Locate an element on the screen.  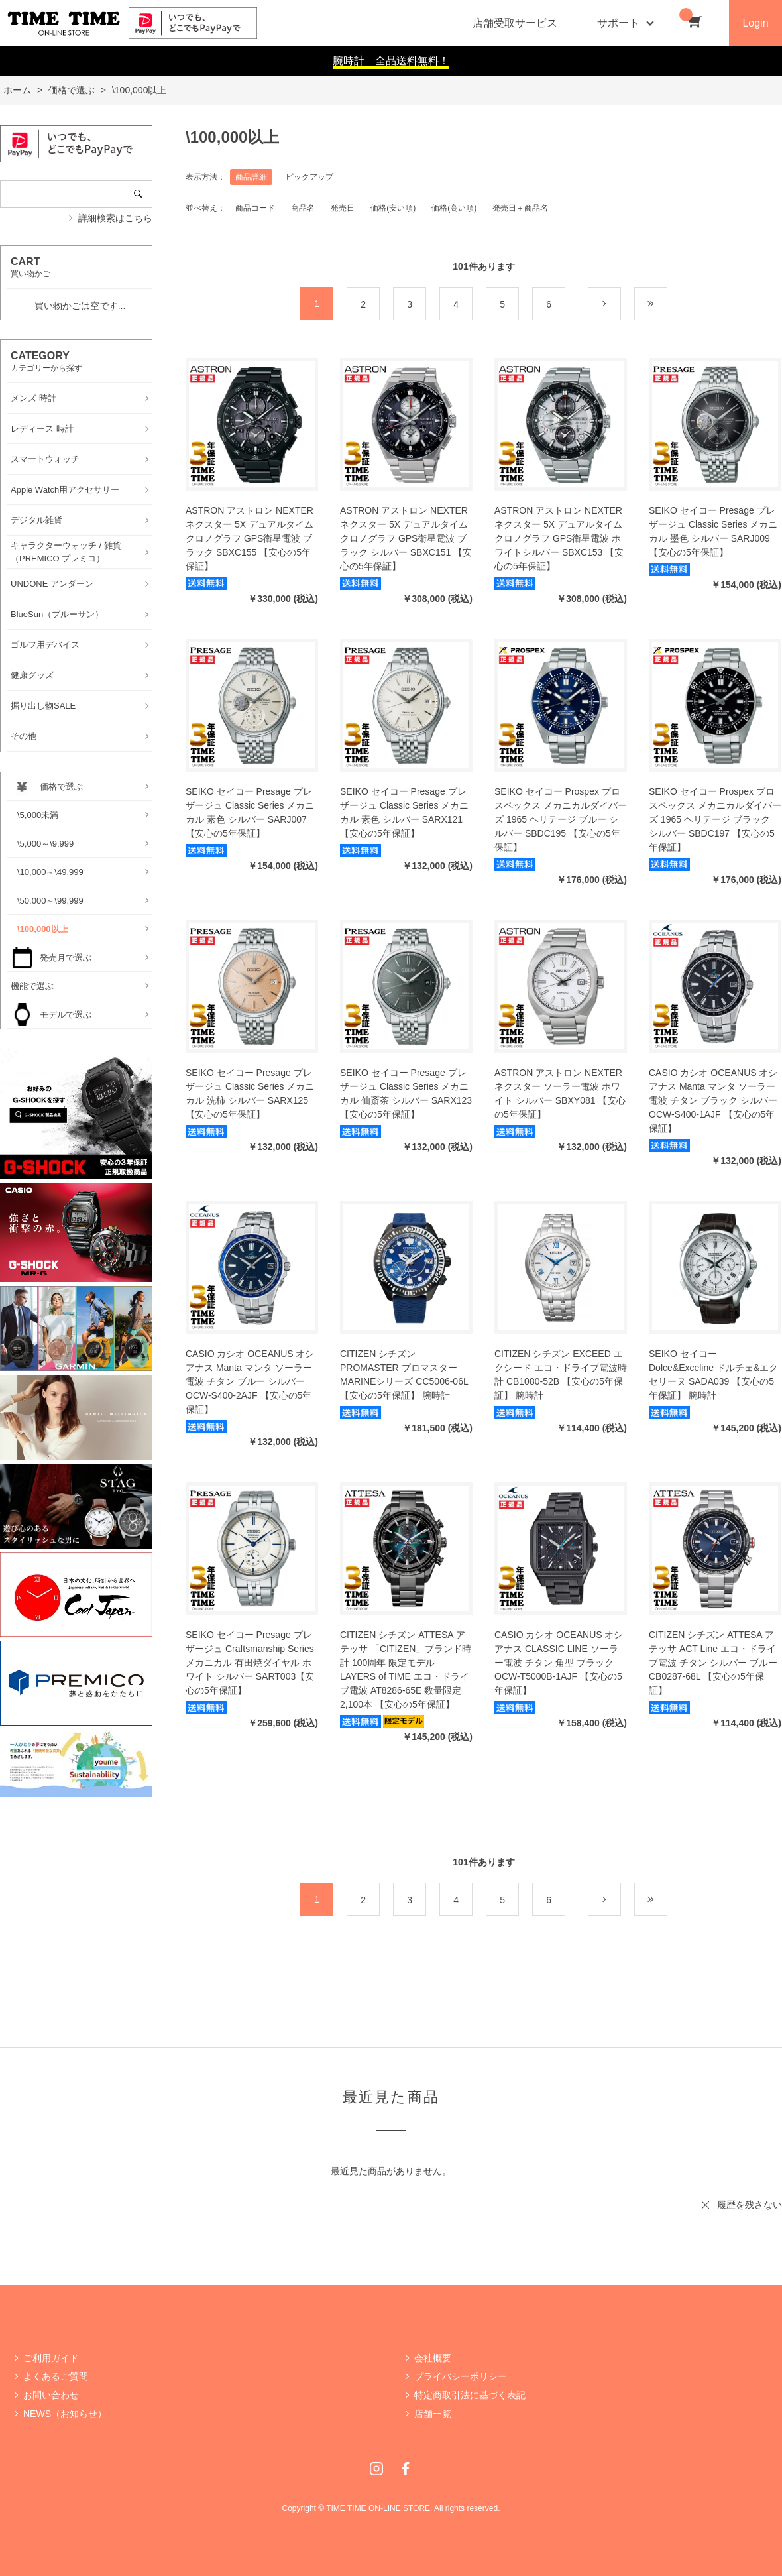
Instagram is located at coordinates (376, 2469).